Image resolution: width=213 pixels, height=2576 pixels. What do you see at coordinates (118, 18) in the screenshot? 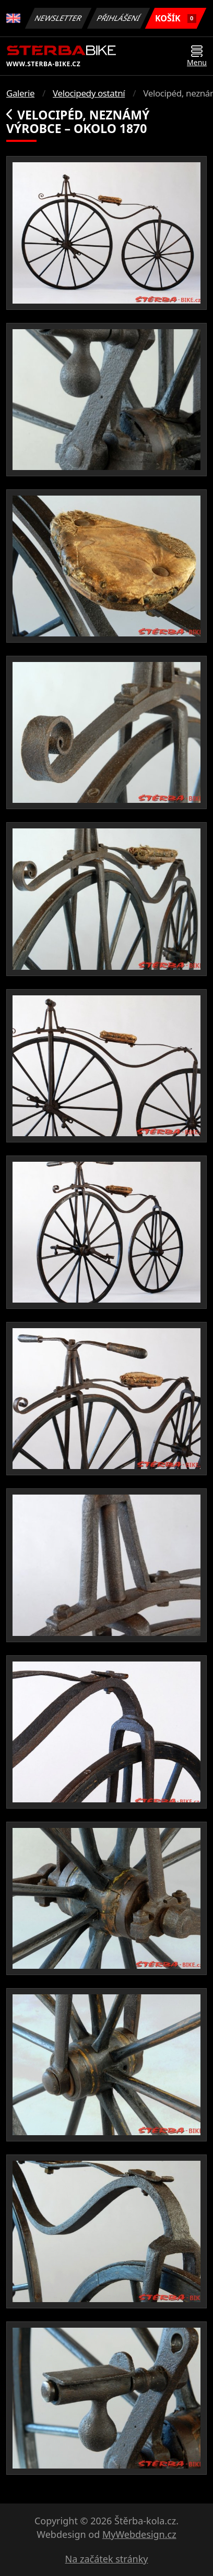
I see `Přihlášení` at bounding box center [118, 18].